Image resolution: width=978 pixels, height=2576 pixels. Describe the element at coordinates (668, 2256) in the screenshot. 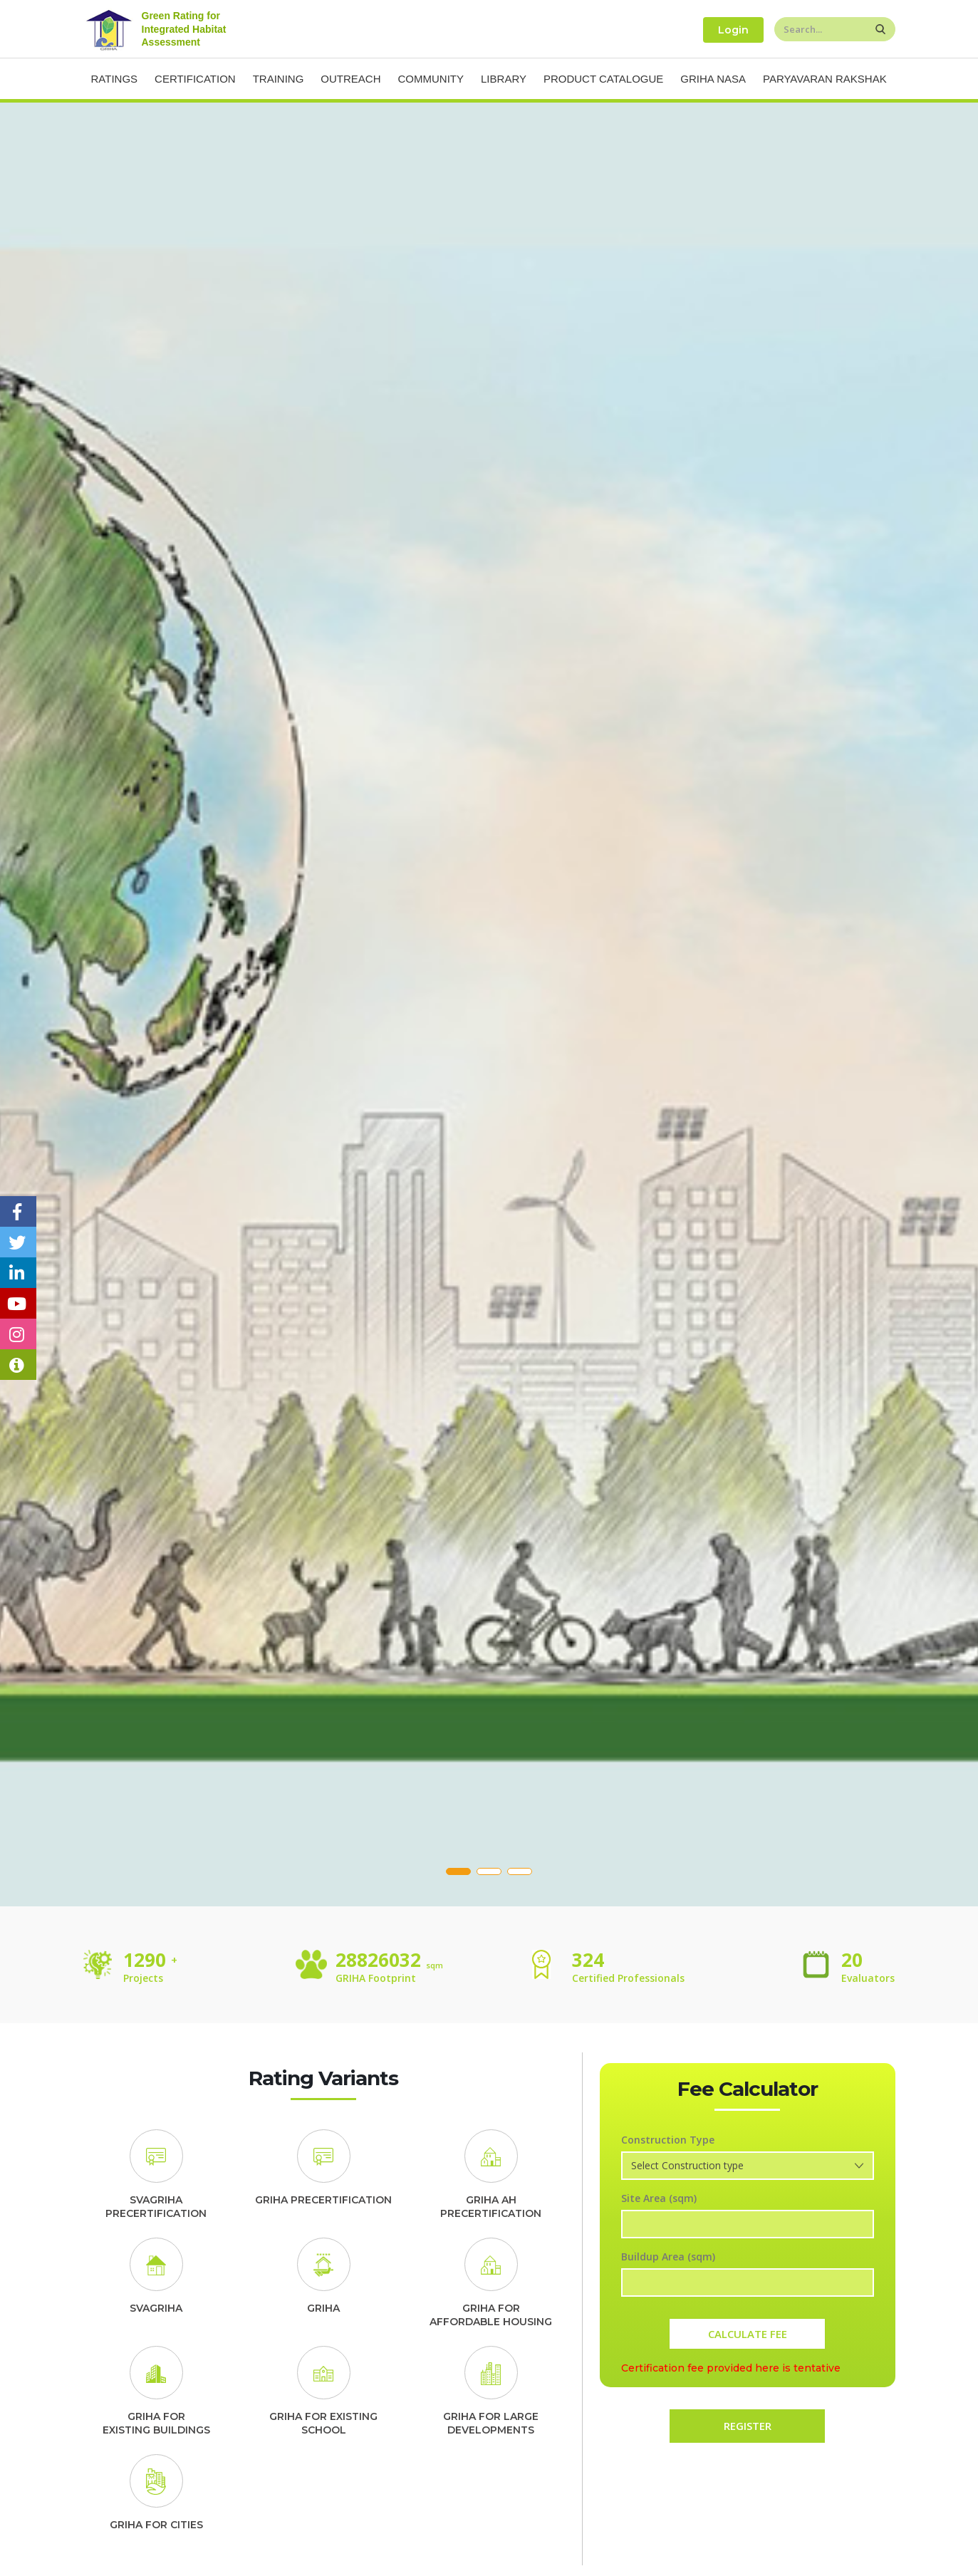

I see `Buildup Area (sqm)` at that location.